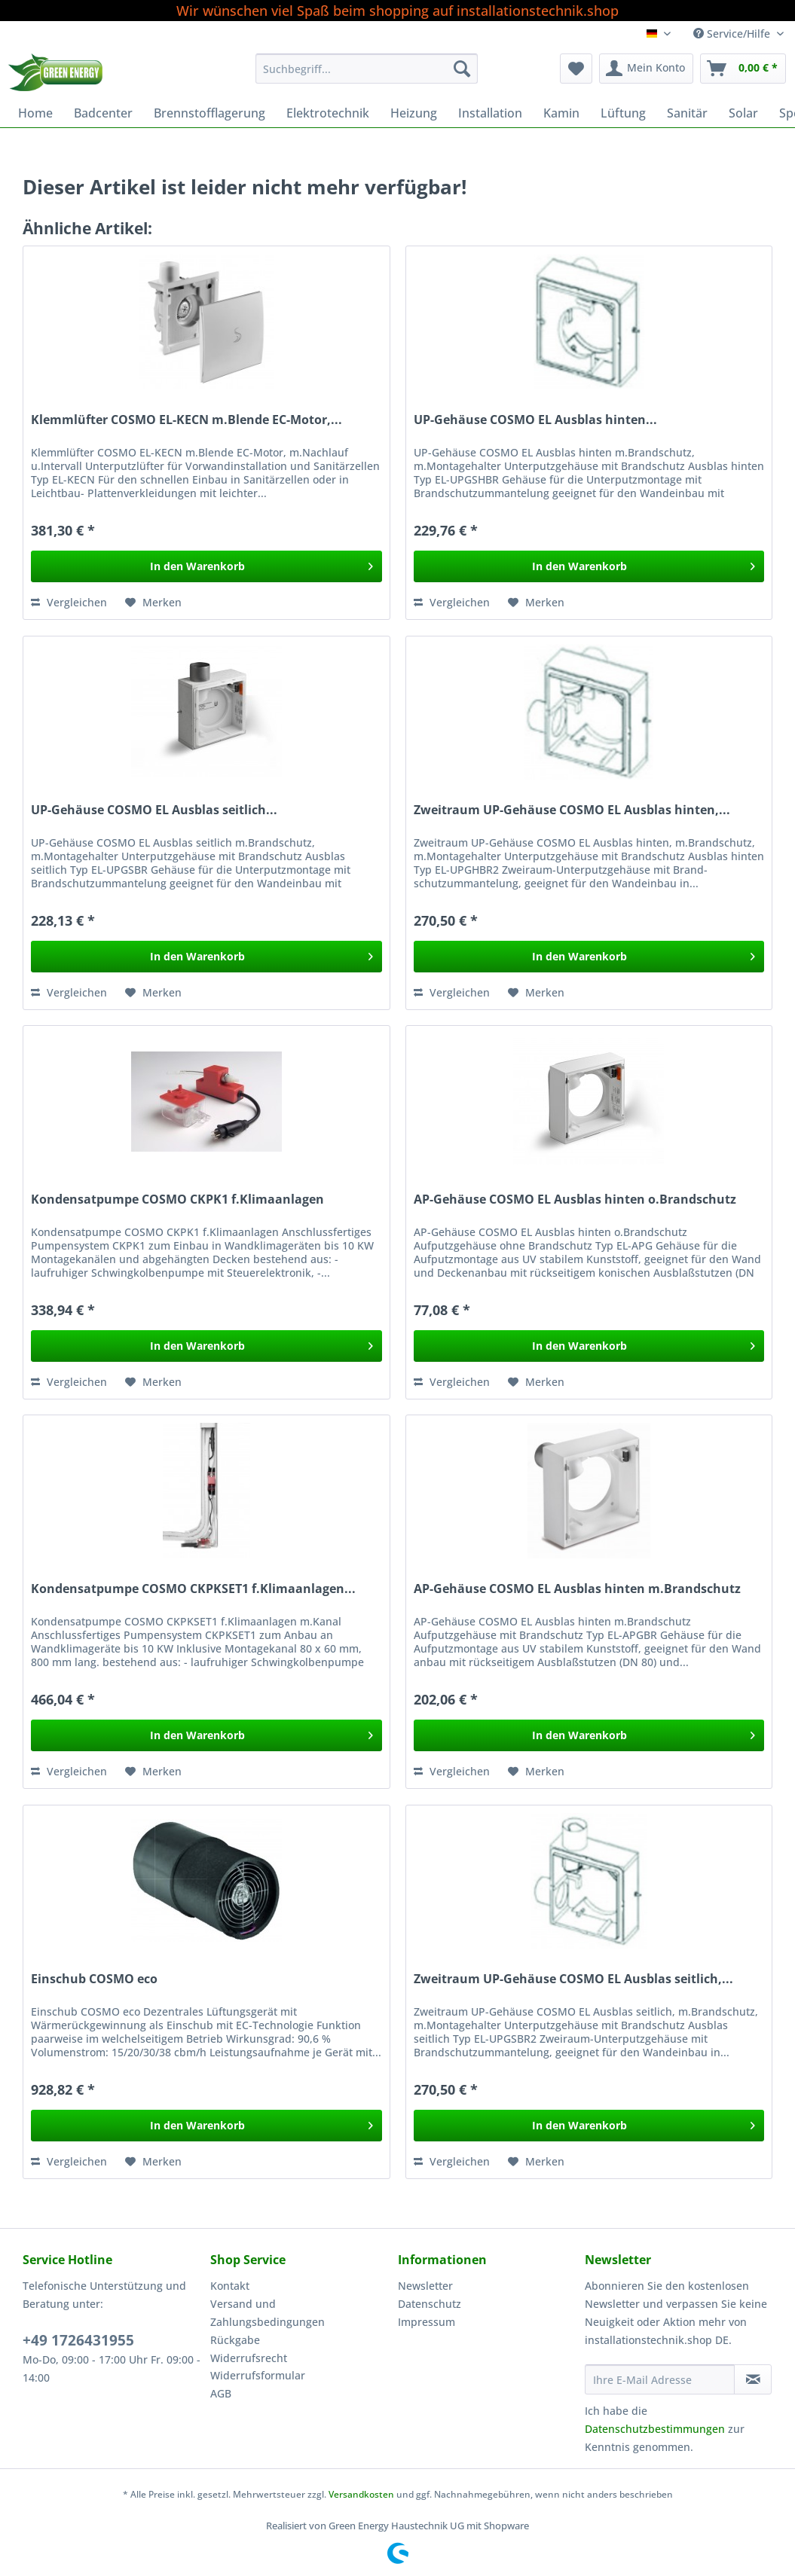 The height and width of the screenshot is (2576, 795). I want to click on [Suchen], so click(462, 68).